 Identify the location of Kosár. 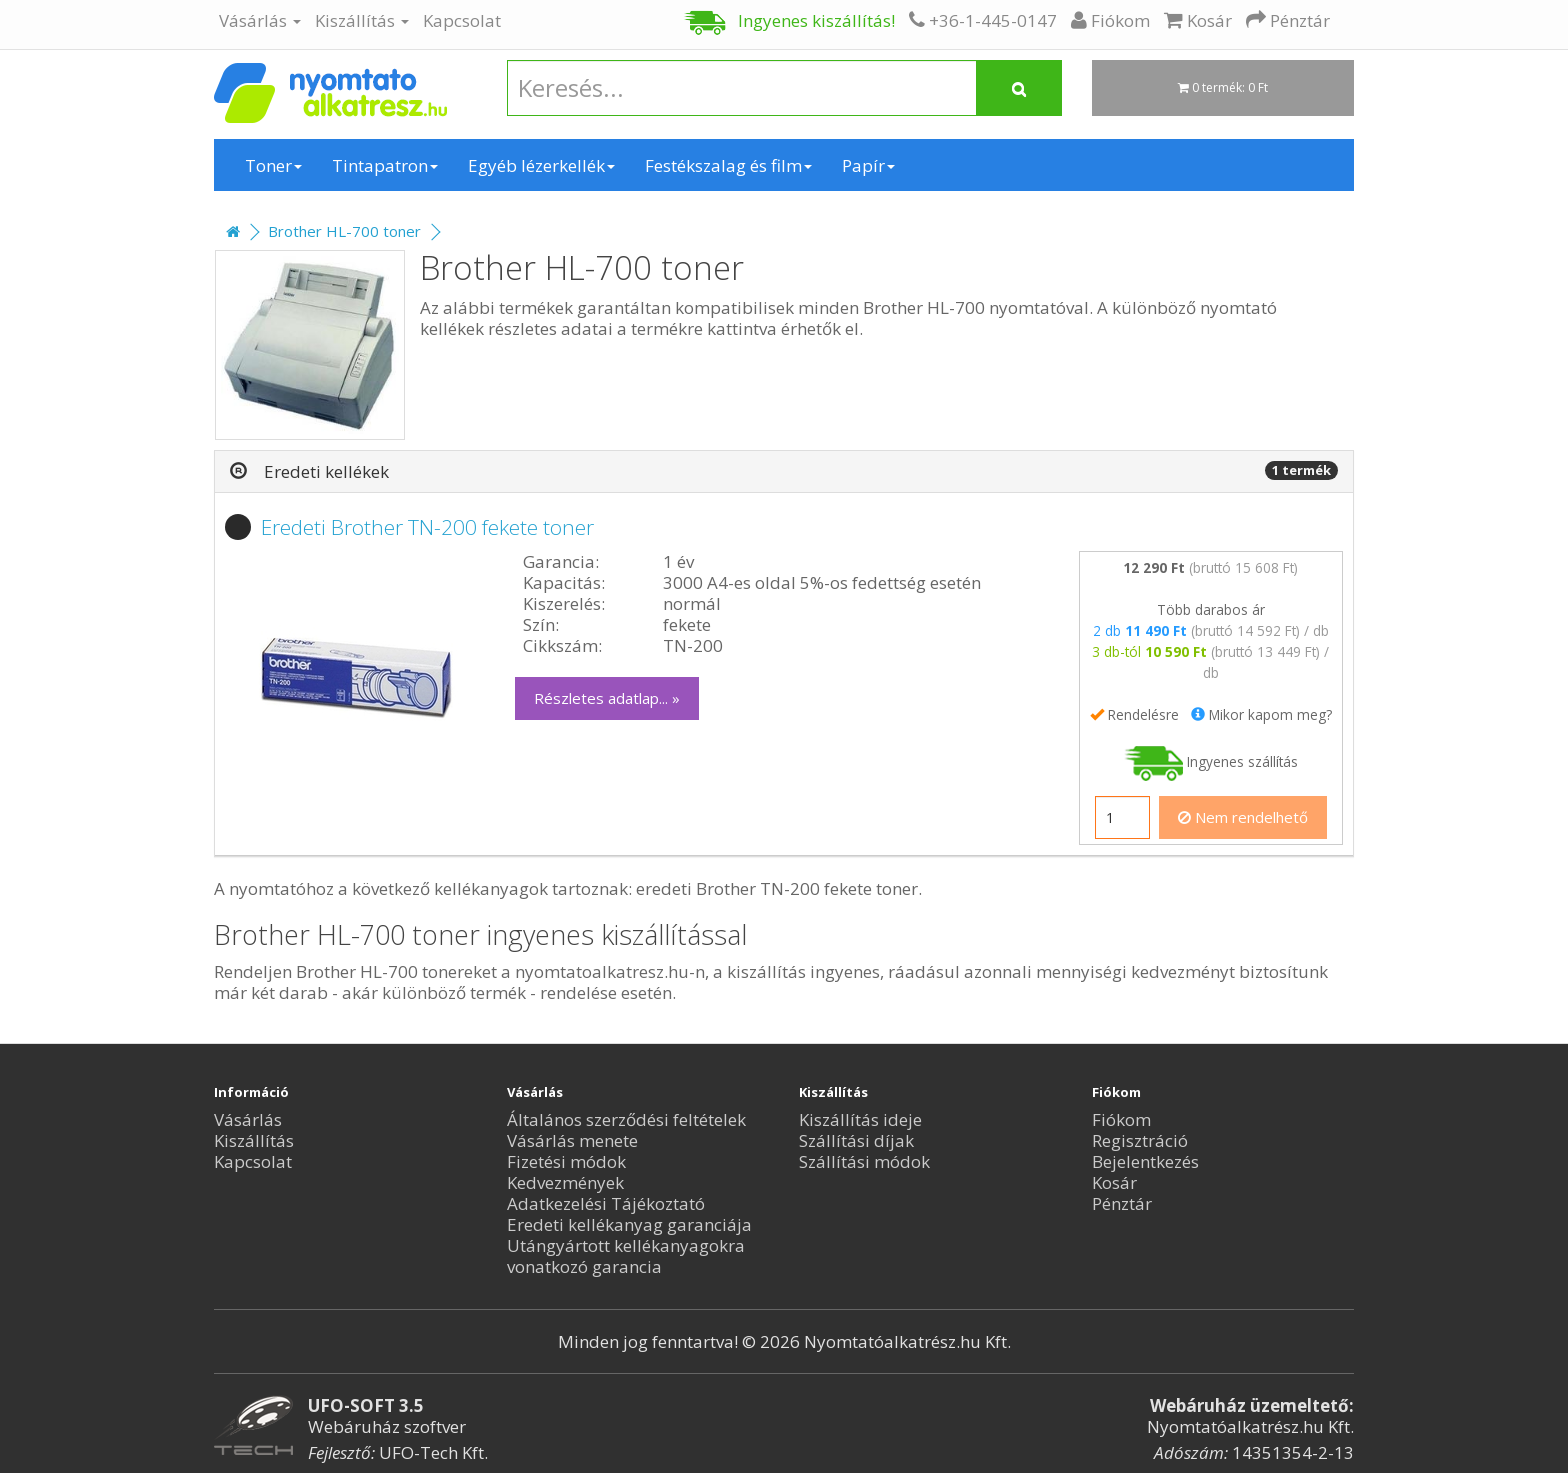
(1114, 1182).